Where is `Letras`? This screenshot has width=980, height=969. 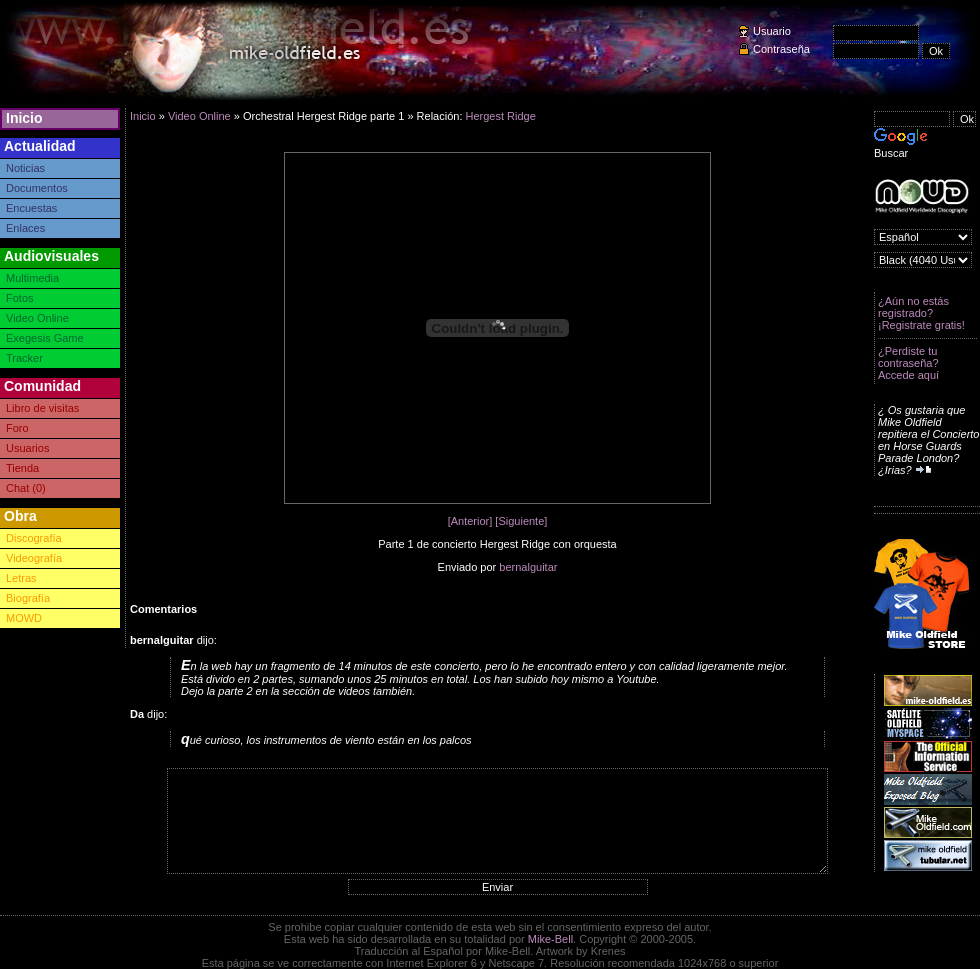
Letras is located at coordinates (21, 578).